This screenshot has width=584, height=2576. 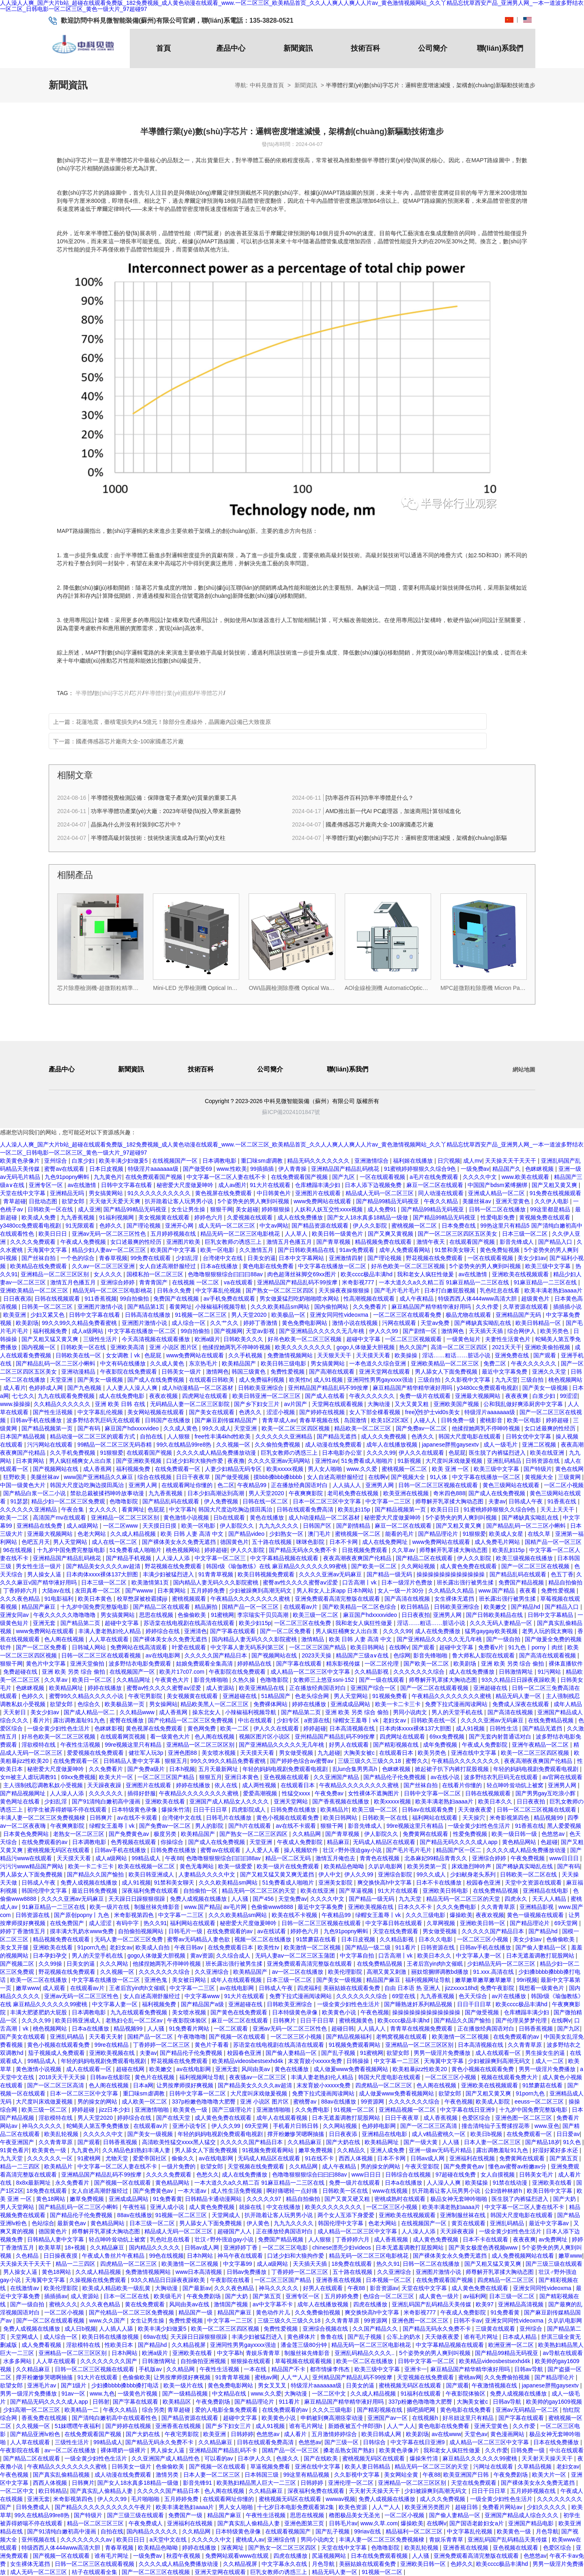 What do you see at coordinates (370, 1298) in the screenshot?
I see `性高潮视频在线观看` at bounding box center [370, 1298].